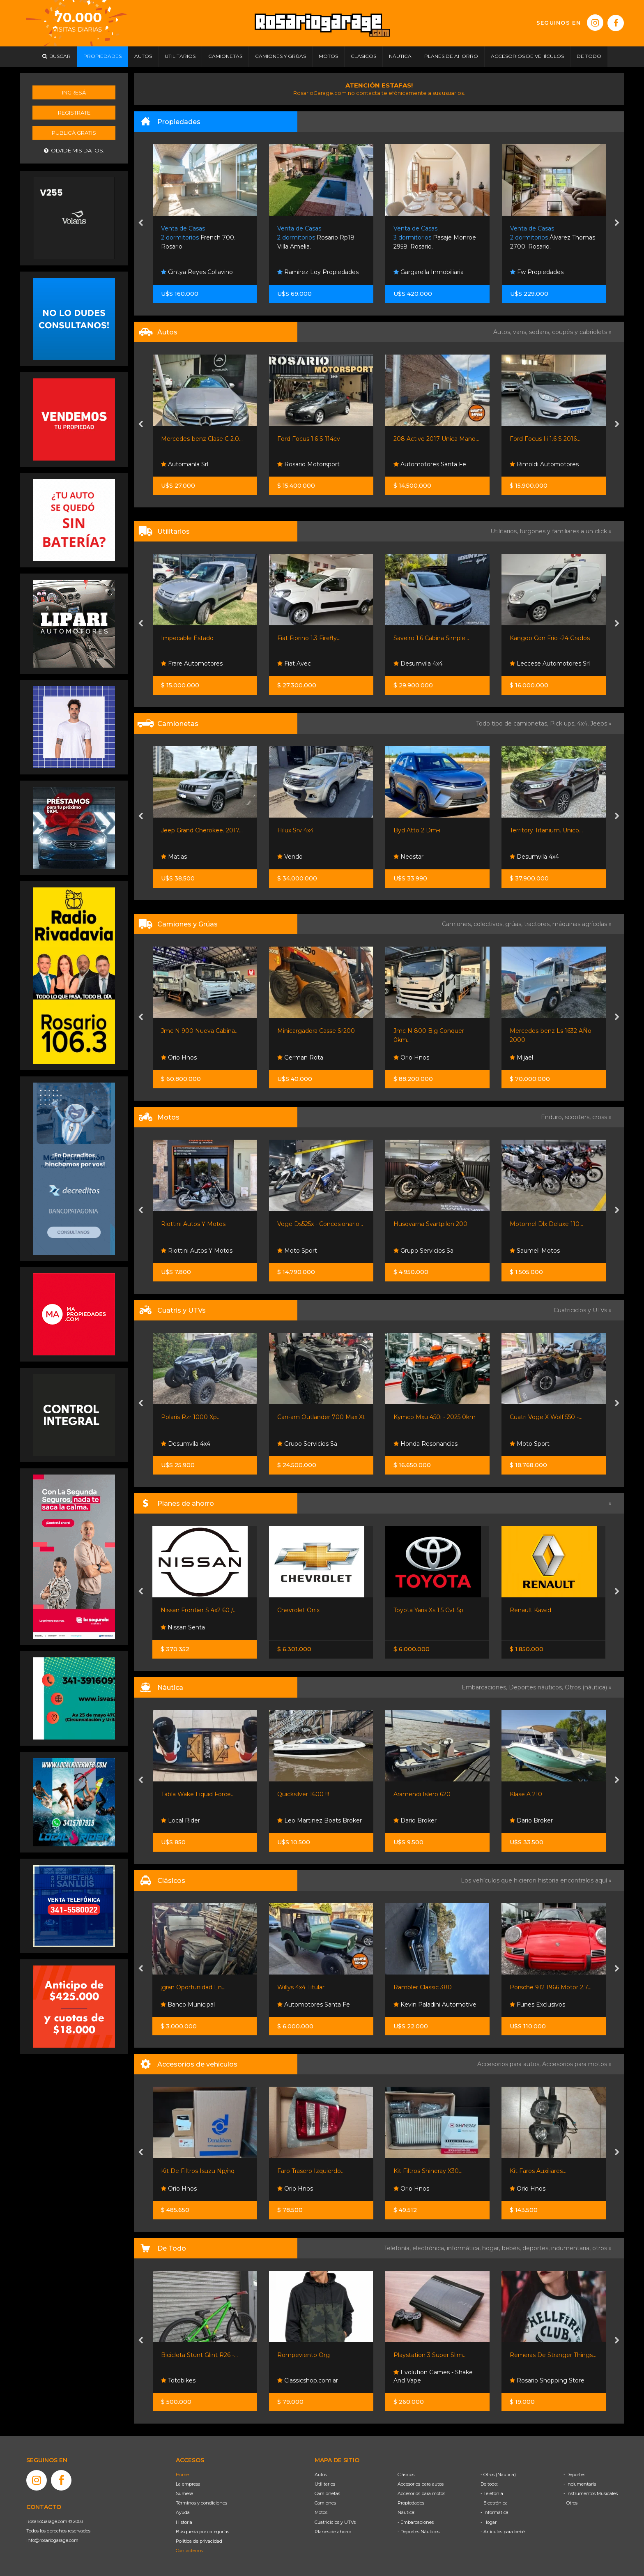 The width and height of the screenshot is (644, 2576). Describe the element at coordinates (198, 238) in the screenshot. I see `French 700. Rosario.` at that location.